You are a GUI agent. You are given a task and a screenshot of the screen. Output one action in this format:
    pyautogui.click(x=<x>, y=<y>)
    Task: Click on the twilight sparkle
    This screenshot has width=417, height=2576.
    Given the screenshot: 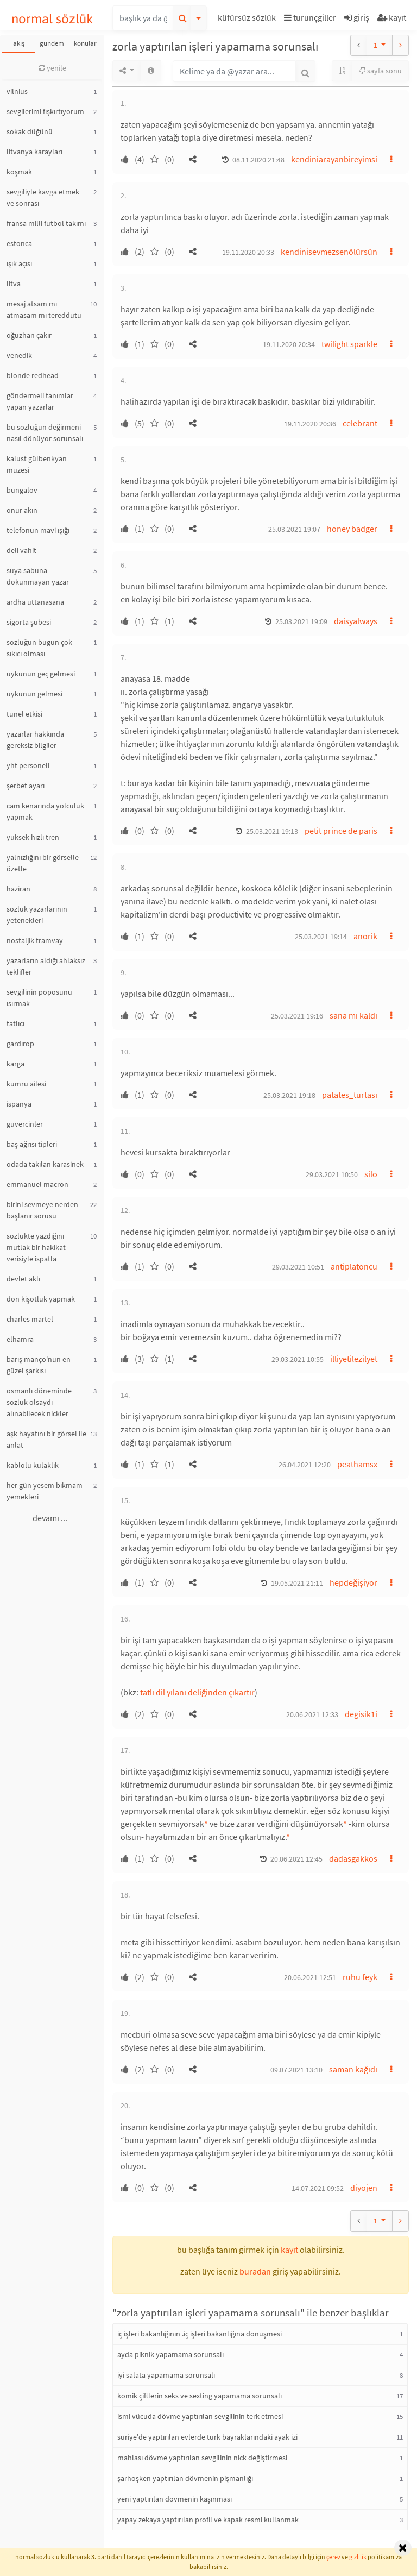 What is the action you would take?
    pyautogui.click(x=349, y=343)
    